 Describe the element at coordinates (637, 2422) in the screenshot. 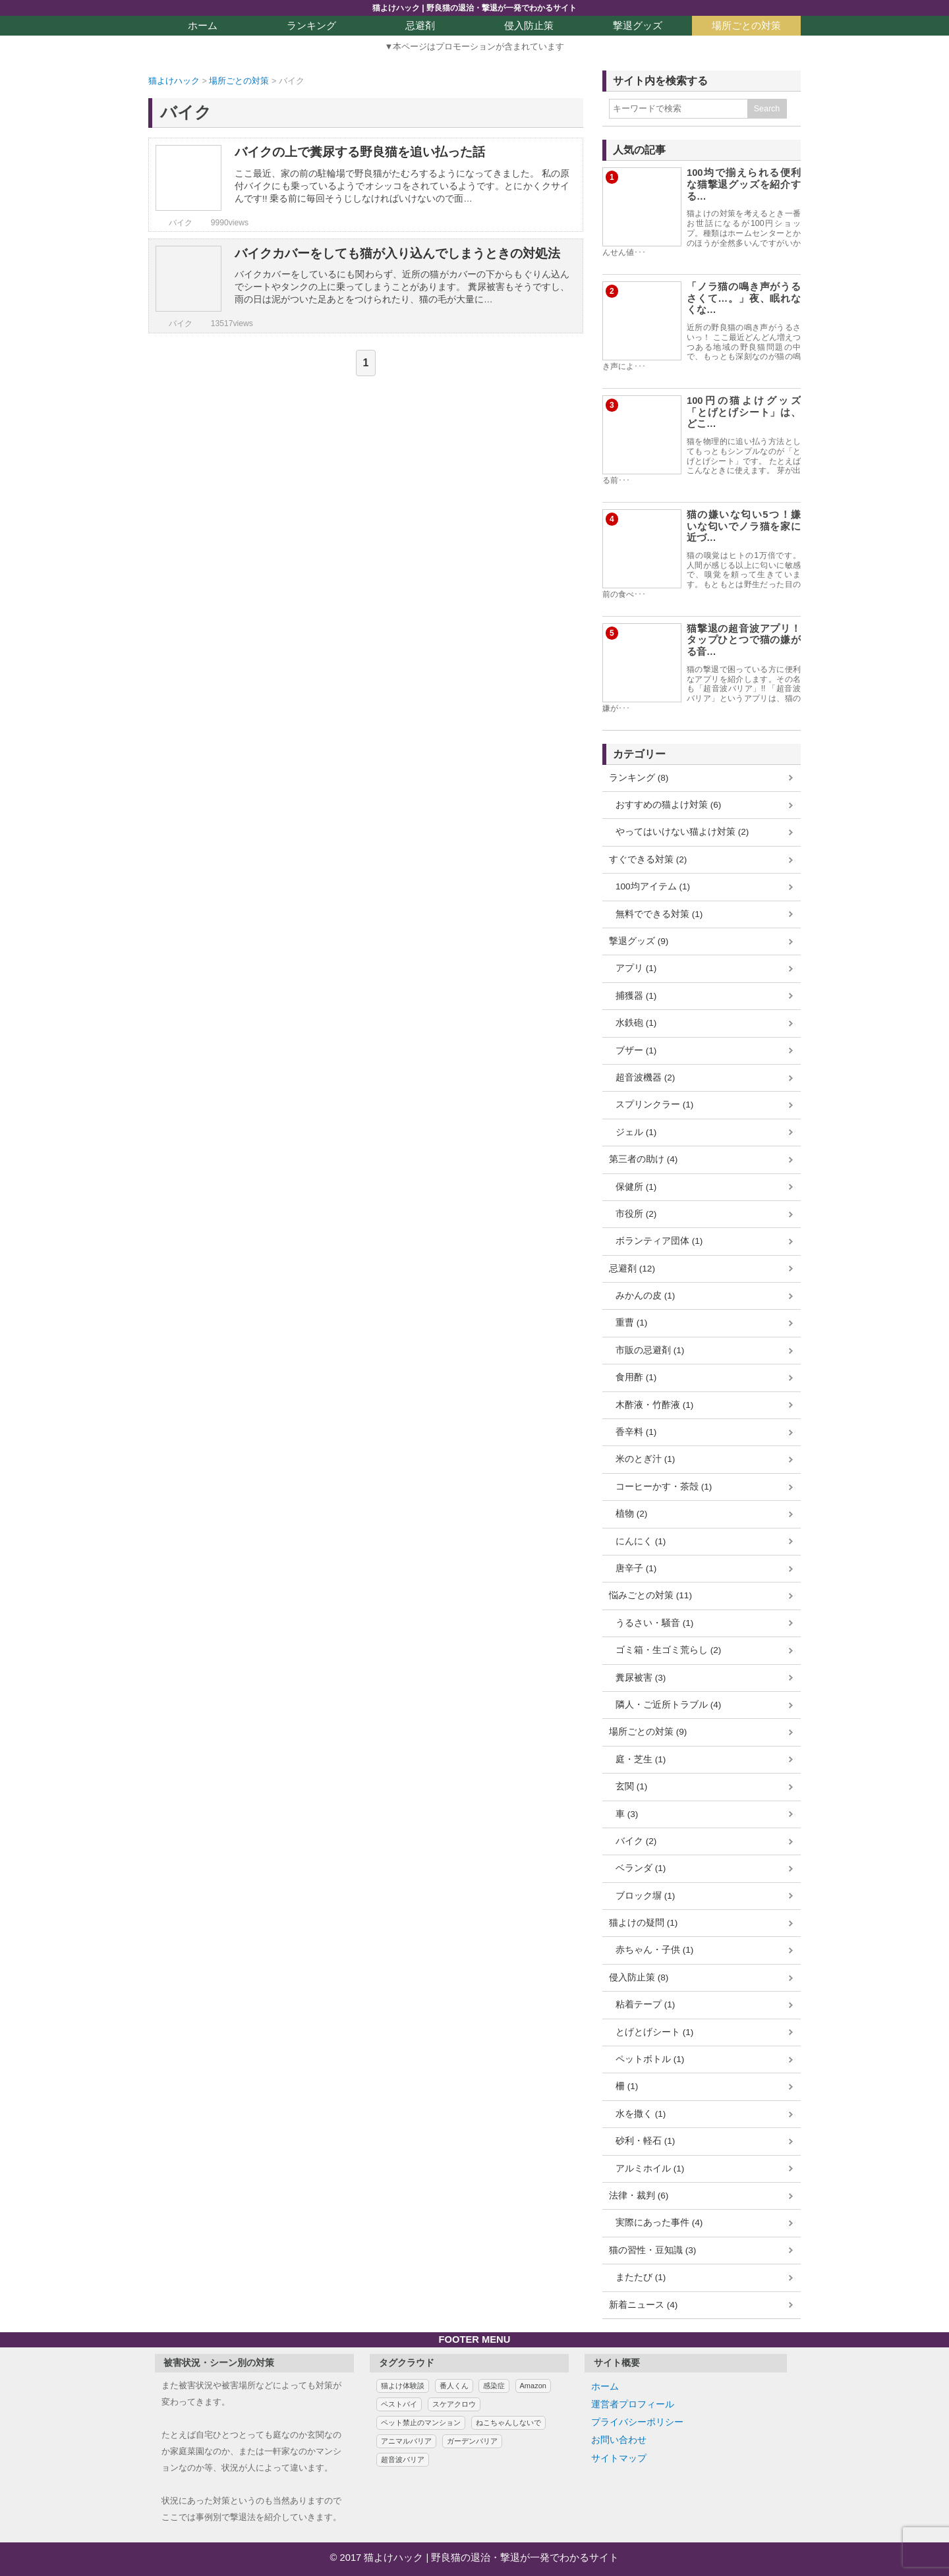

I see `プライバシーポリシー` at that location.